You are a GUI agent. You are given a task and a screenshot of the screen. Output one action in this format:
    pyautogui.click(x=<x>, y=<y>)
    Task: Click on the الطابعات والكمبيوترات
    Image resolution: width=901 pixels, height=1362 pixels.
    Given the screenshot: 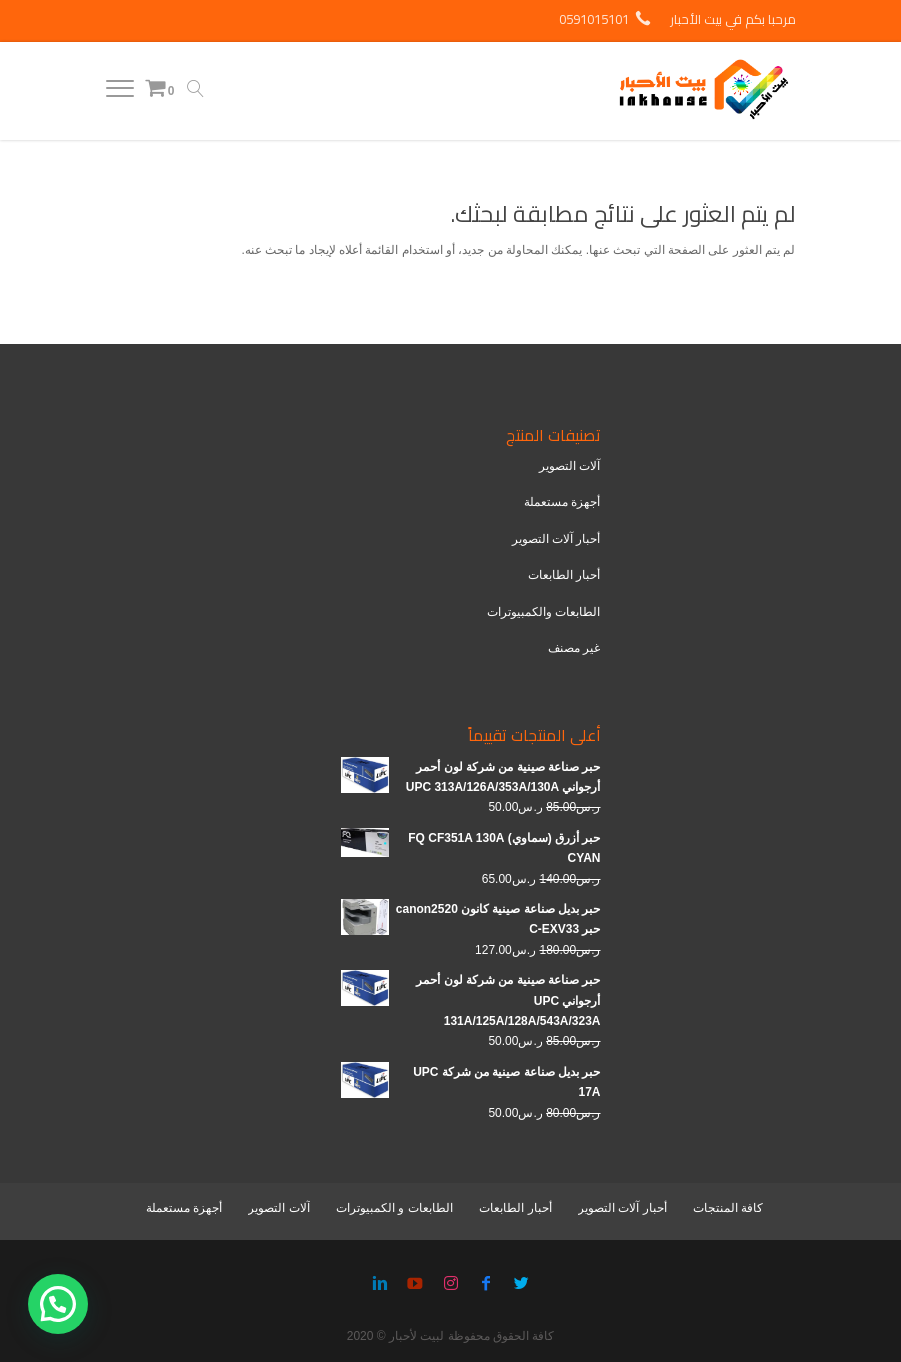 What is the action you would take?
    pyautogui.click(x=543, y=612)
    